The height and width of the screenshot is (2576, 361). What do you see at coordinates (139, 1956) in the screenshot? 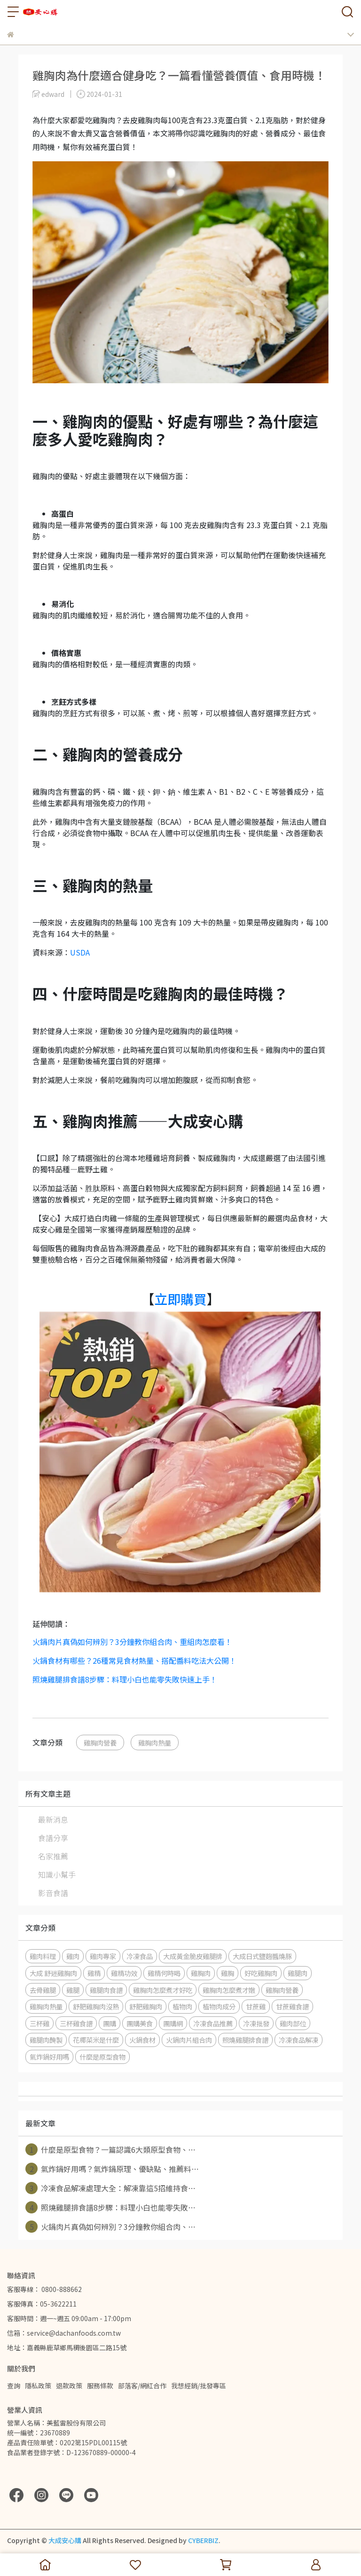
I see `冷凍食品` at bounding box center [139, 1956].